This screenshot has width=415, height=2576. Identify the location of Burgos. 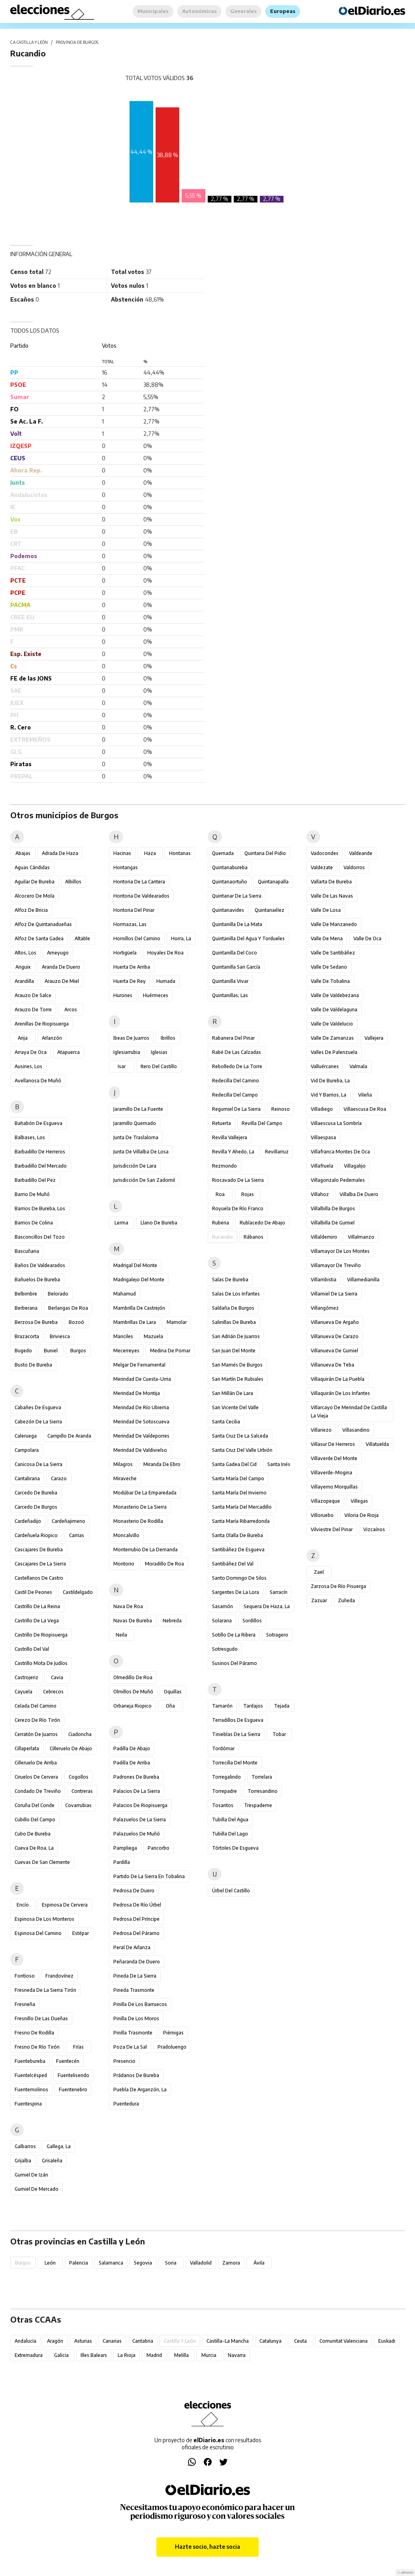
(78, 1351).